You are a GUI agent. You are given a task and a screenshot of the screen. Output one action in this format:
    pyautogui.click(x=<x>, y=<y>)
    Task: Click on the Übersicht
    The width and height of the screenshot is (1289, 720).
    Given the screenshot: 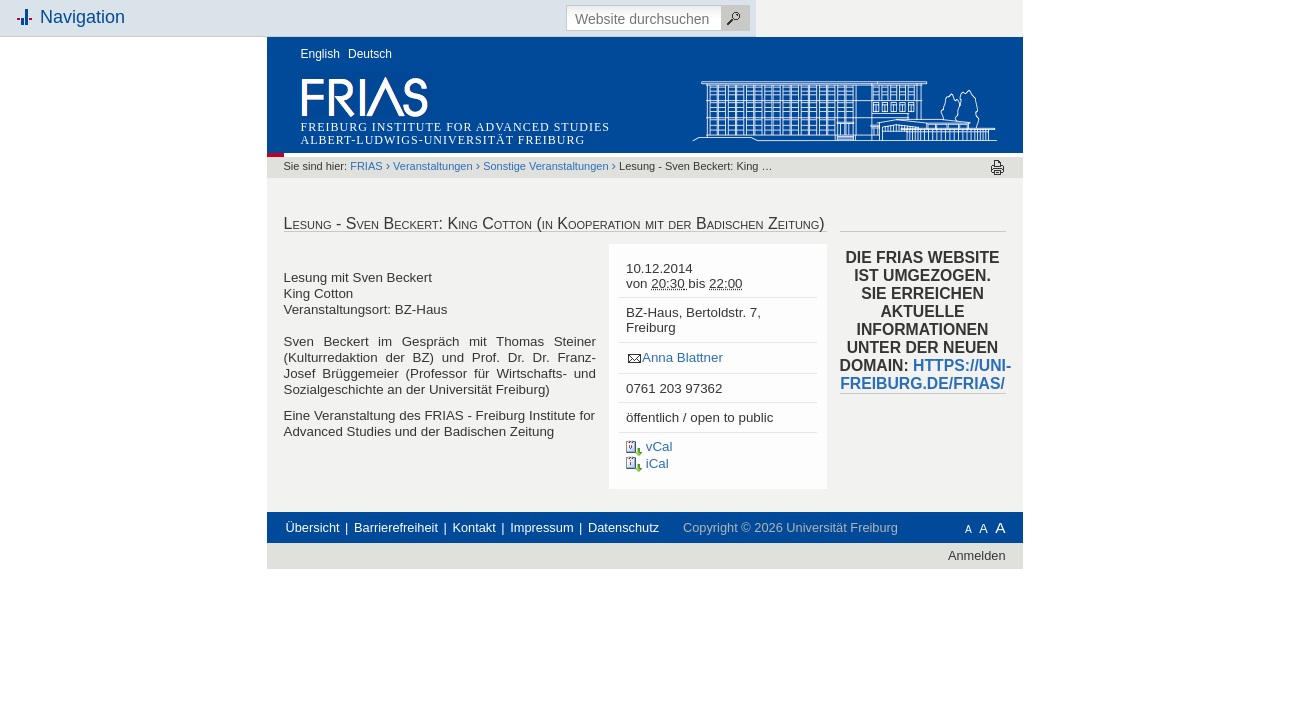 What is the action you would take?
    pyautogui.click(x=437, y=571)
    